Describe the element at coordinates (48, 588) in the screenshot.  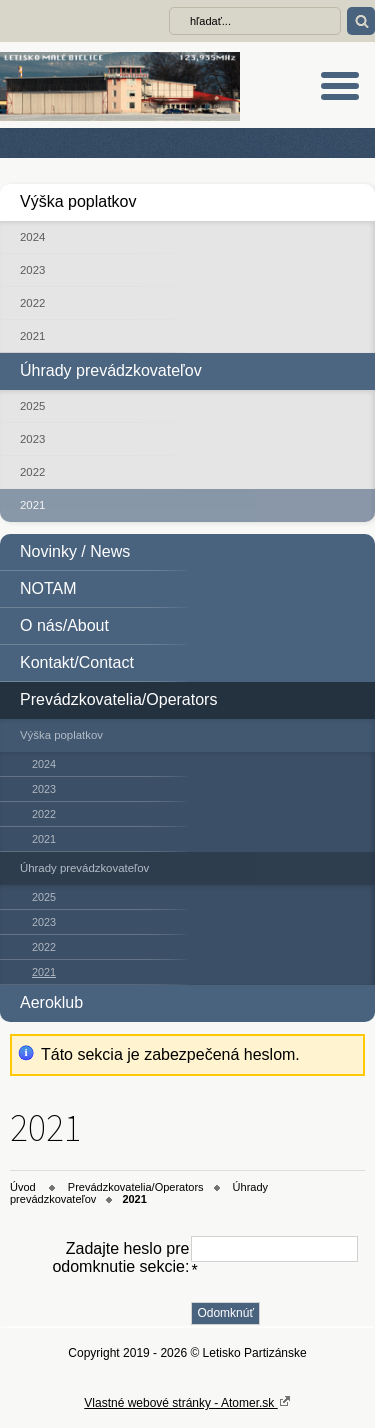
I see `NOTAM` at that location.